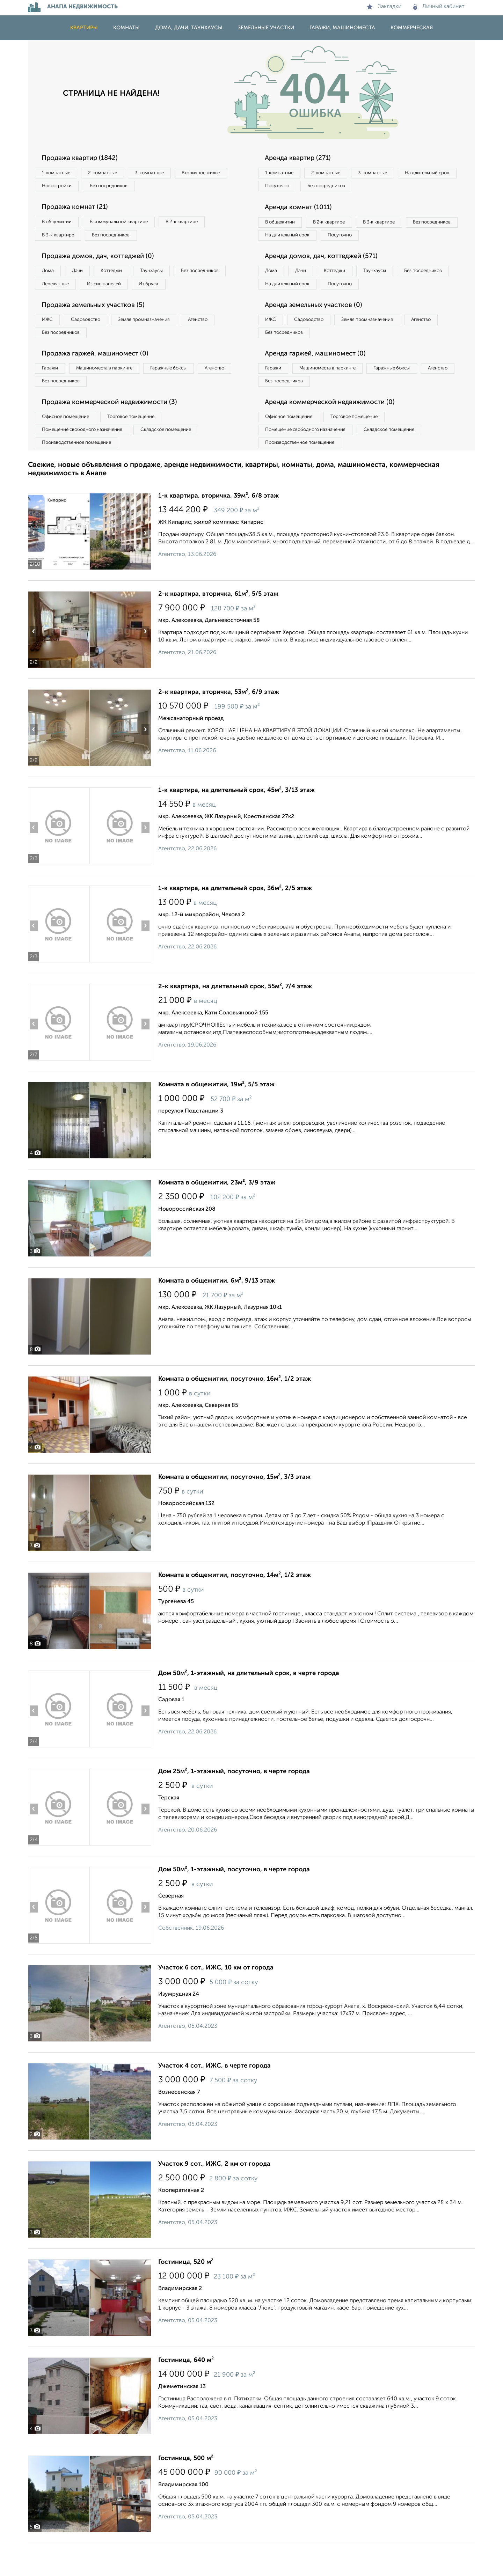 The image size is (503, 2576). Describe the element at coordinates (199, 224) in the screenshot. I see `В 2‑к квартире` at that location.